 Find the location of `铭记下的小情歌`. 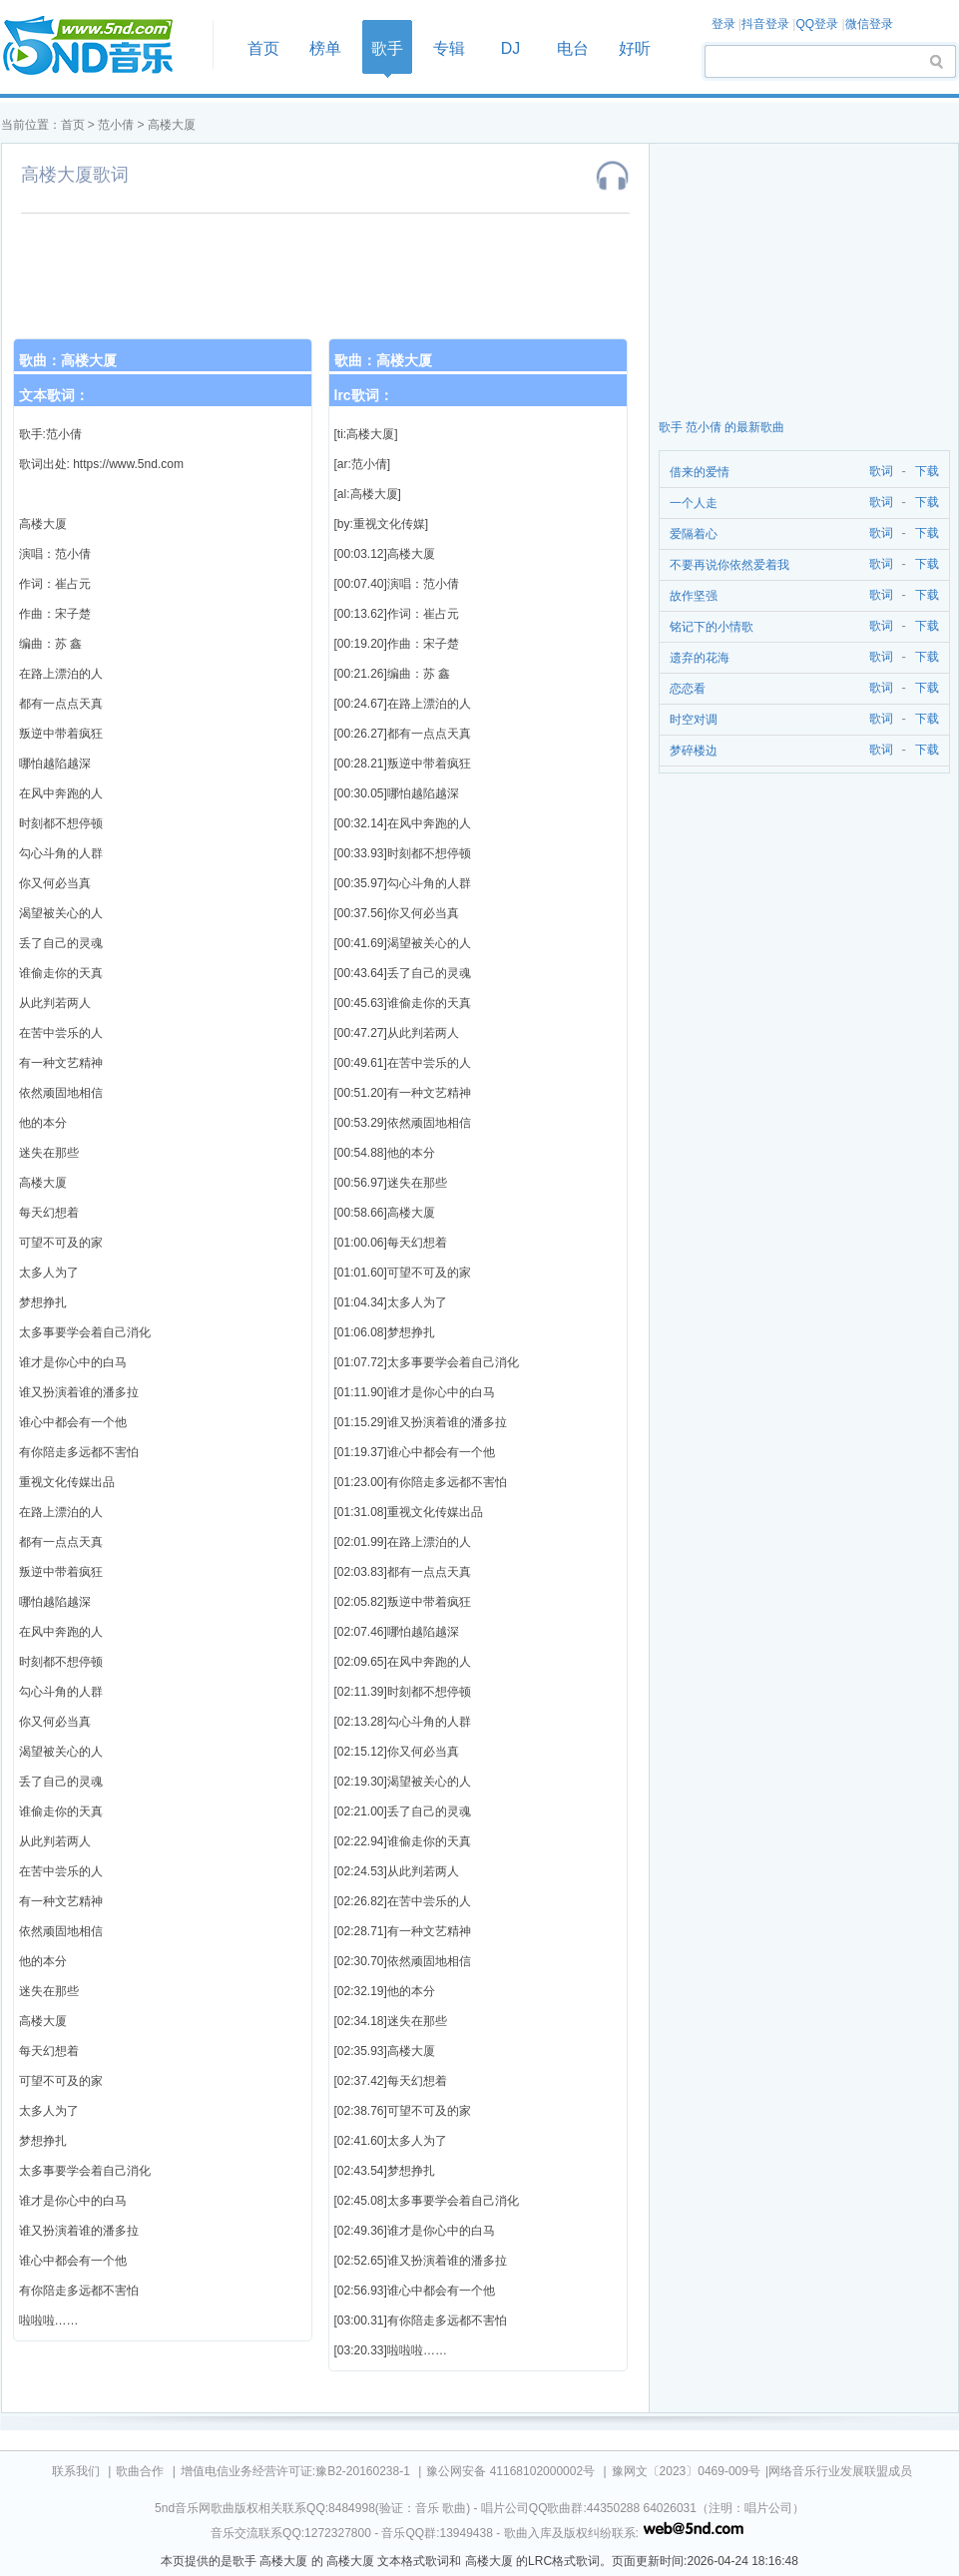

铭记下的小情歌 is located at coordinates (711, 627).